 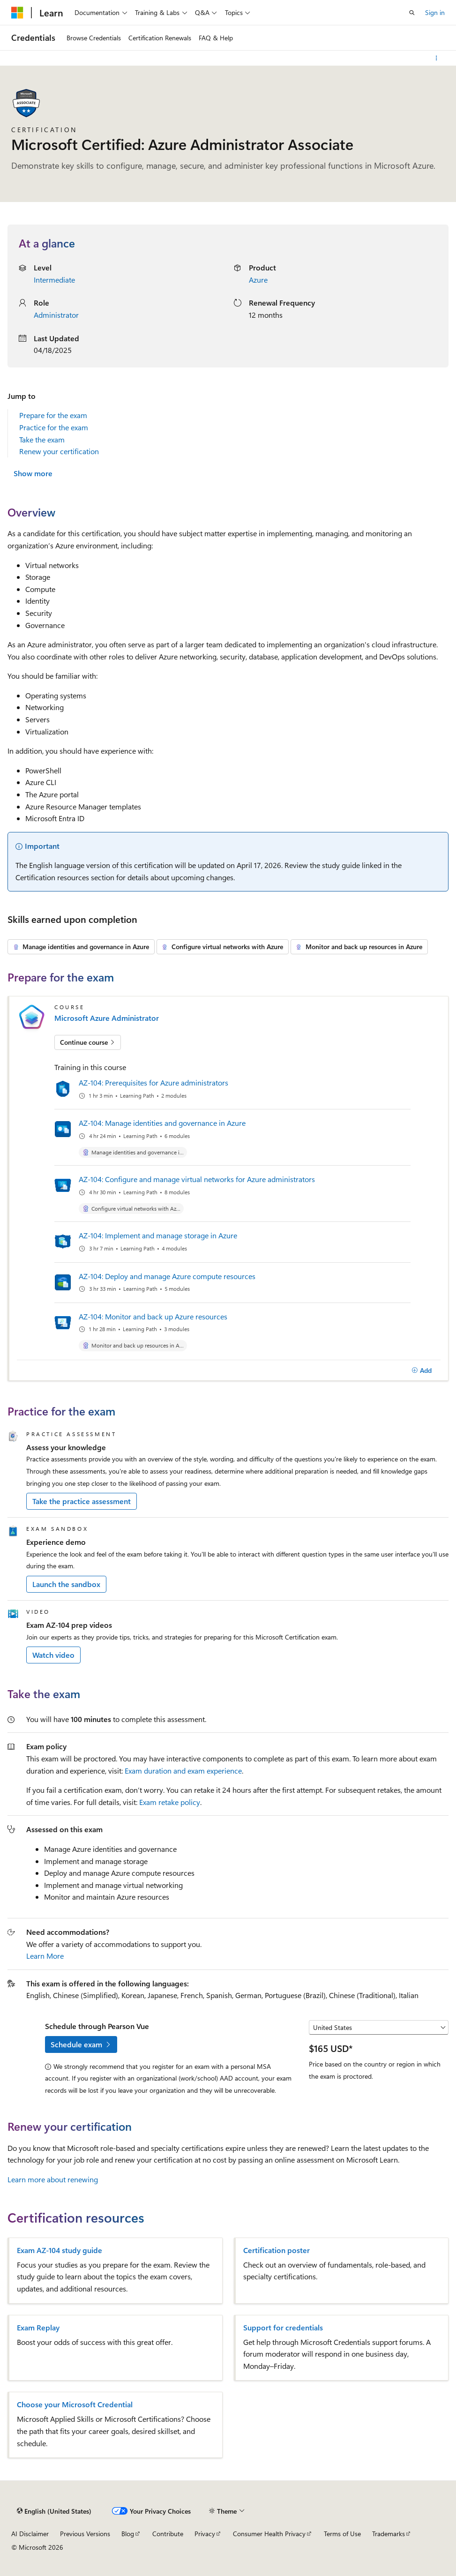 What do you see at coordinates (258, 280) in the screenshot?
I see `Azure` at bounding box center [258, 280].